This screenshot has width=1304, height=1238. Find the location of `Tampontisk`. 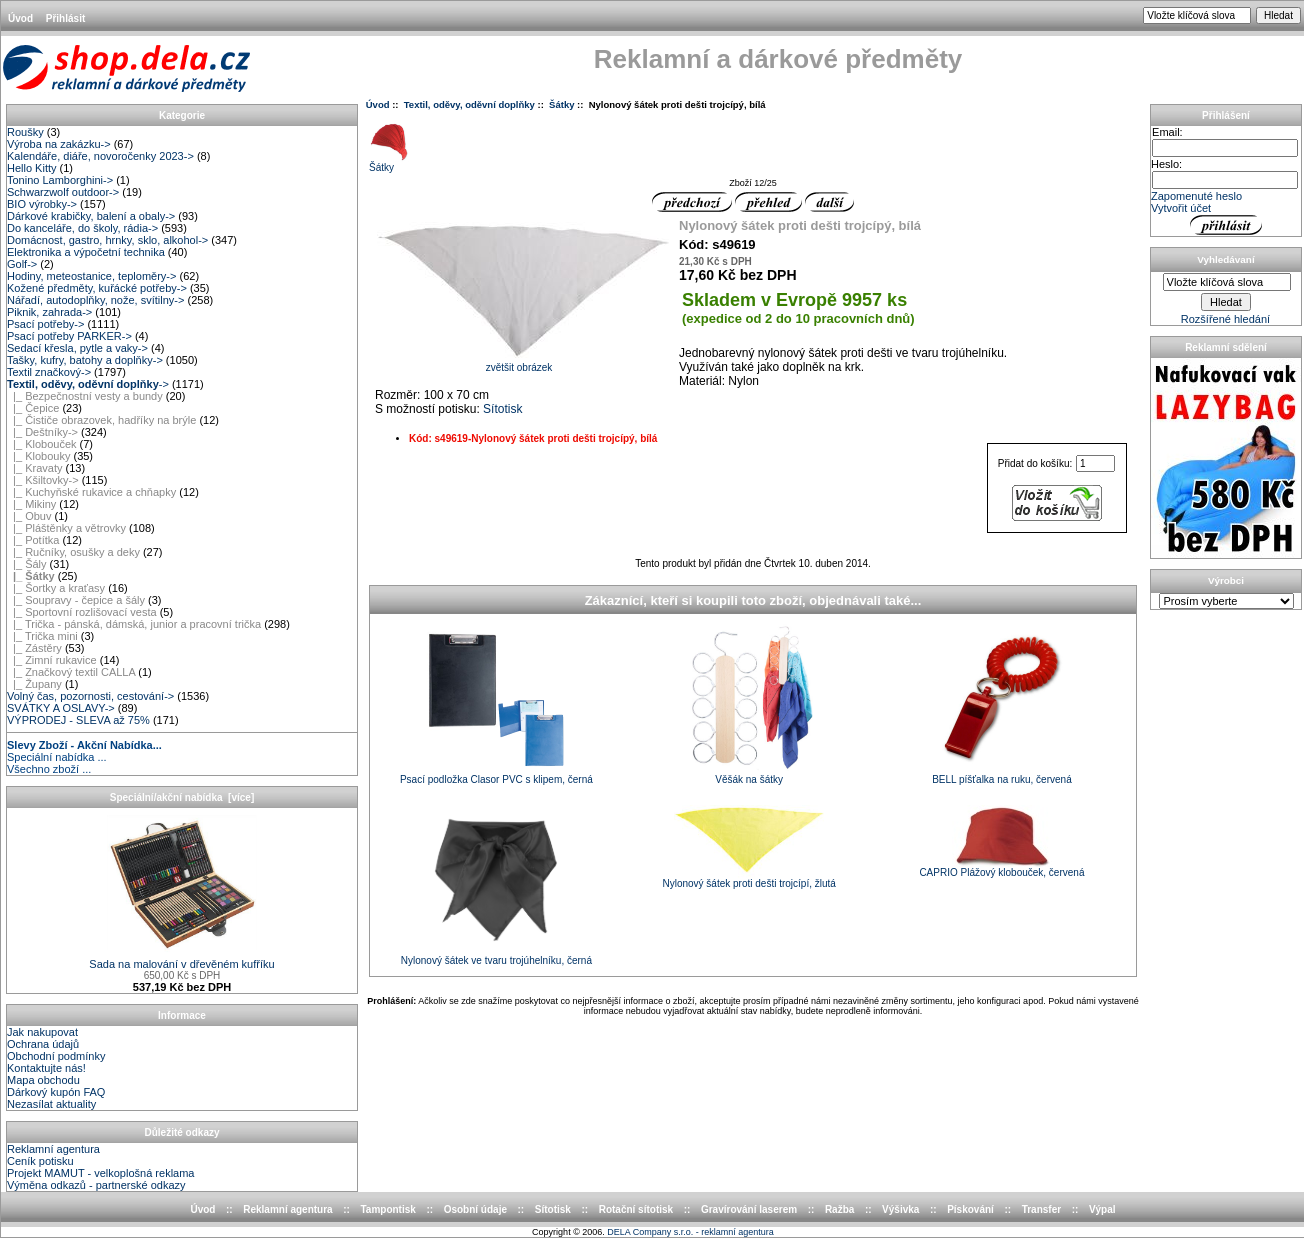

Tampontisk is located at coordinates (387, 1209).